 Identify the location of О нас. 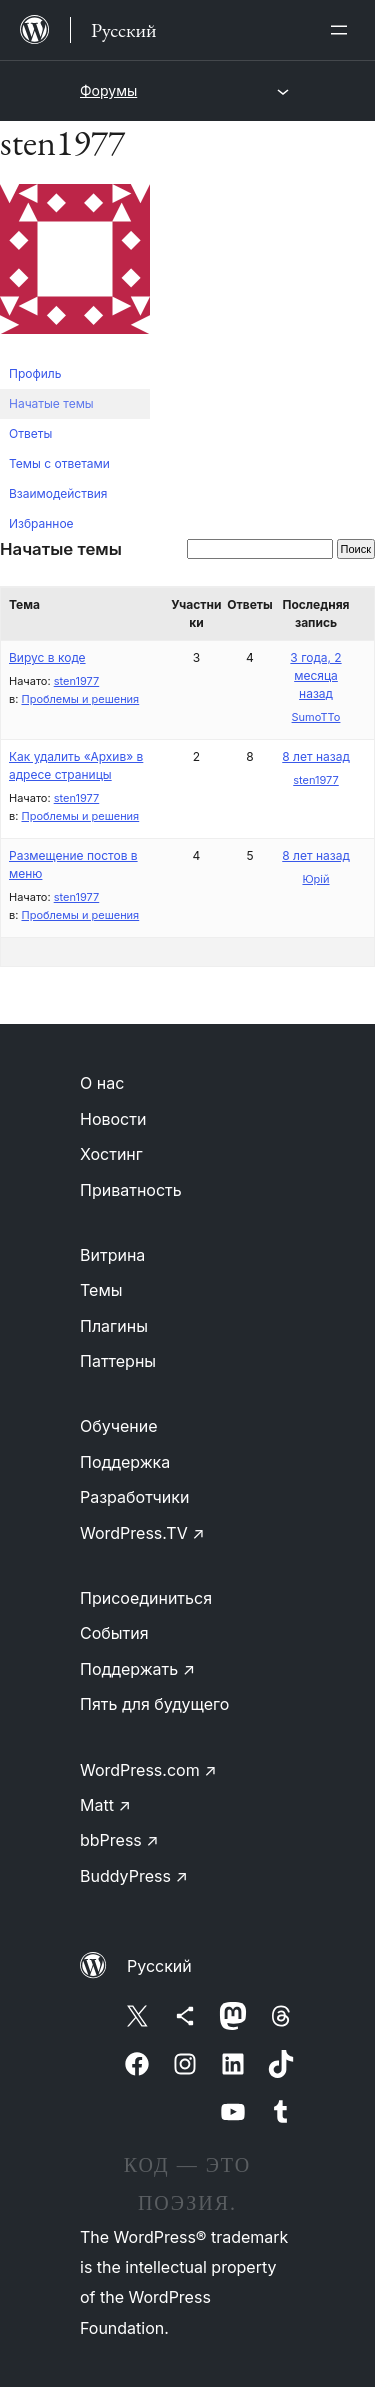
(102, 1083).